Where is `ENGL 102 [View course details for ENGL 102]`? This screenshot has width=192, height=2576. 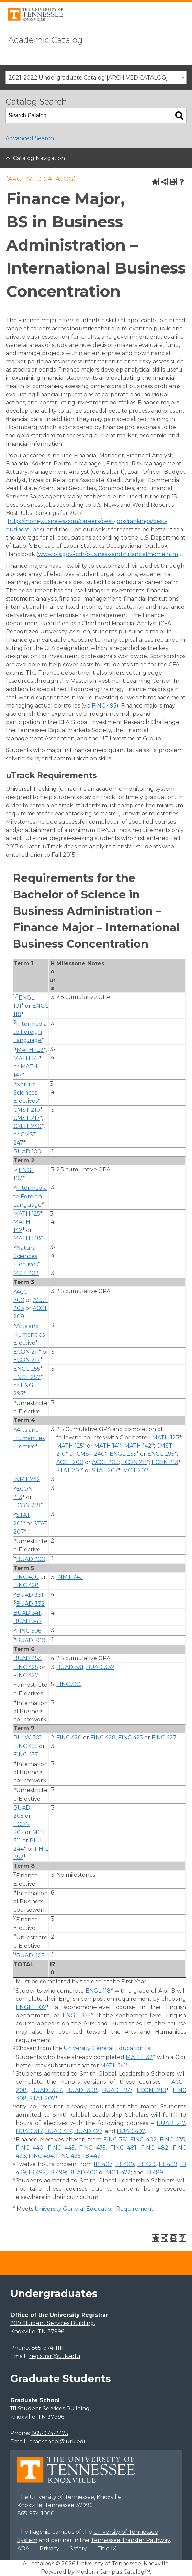
ENGL 102 [View course details for ENGL 102] is located at coordinates (31, 2007).